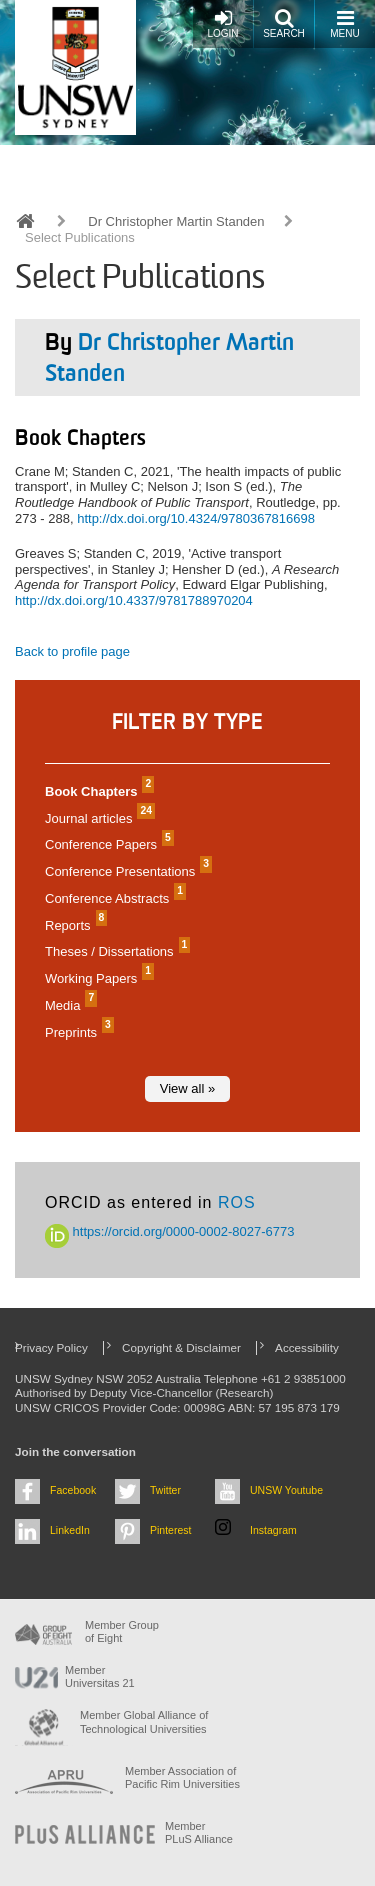 The height and width of the screenshot is (1886, 375). Describe the element at coordinates (97, 818) in the screenshot. I see `Journal articles` at that location.